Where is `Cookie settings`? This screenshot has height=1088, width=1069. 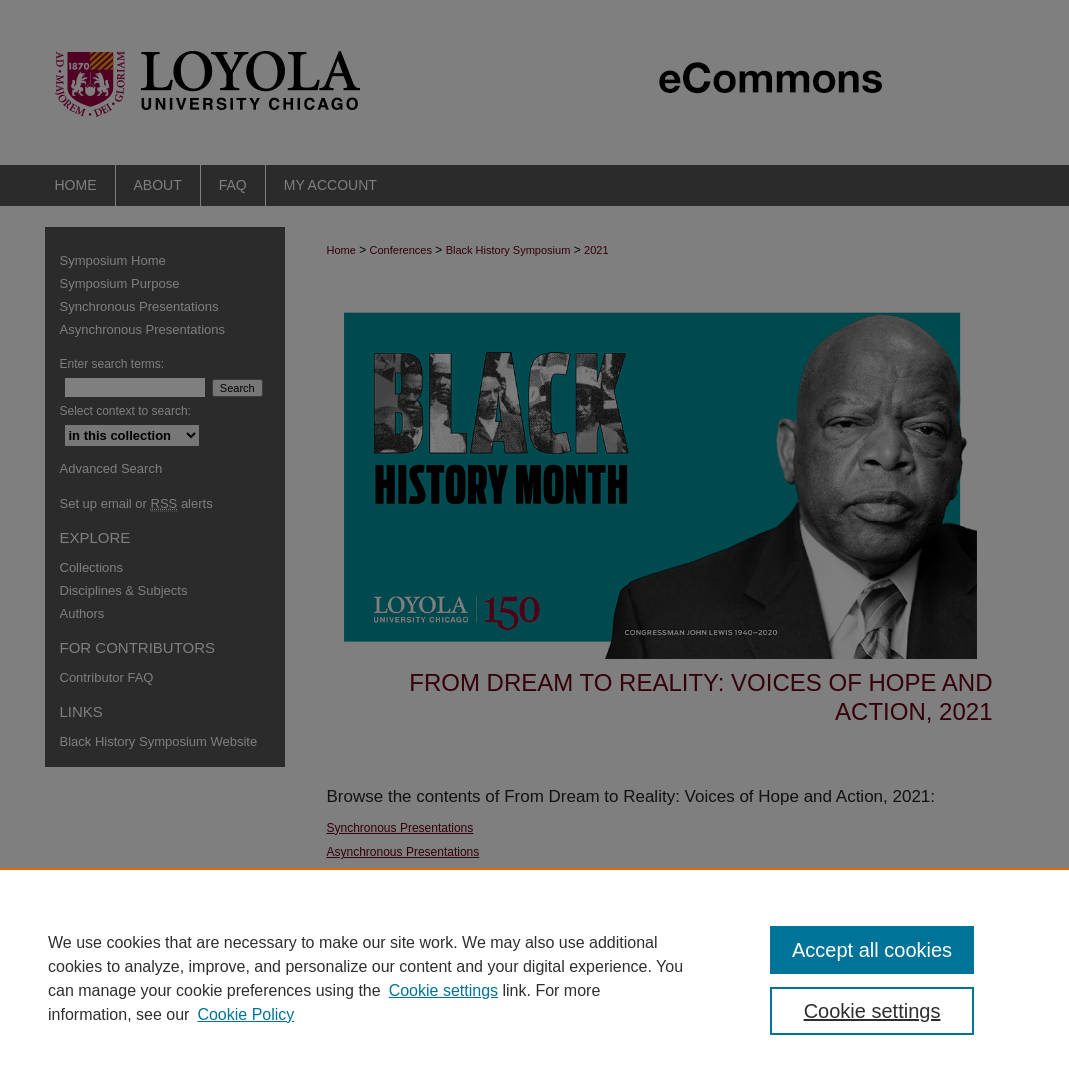
Cookie settings is located at coordinates (443, 990).